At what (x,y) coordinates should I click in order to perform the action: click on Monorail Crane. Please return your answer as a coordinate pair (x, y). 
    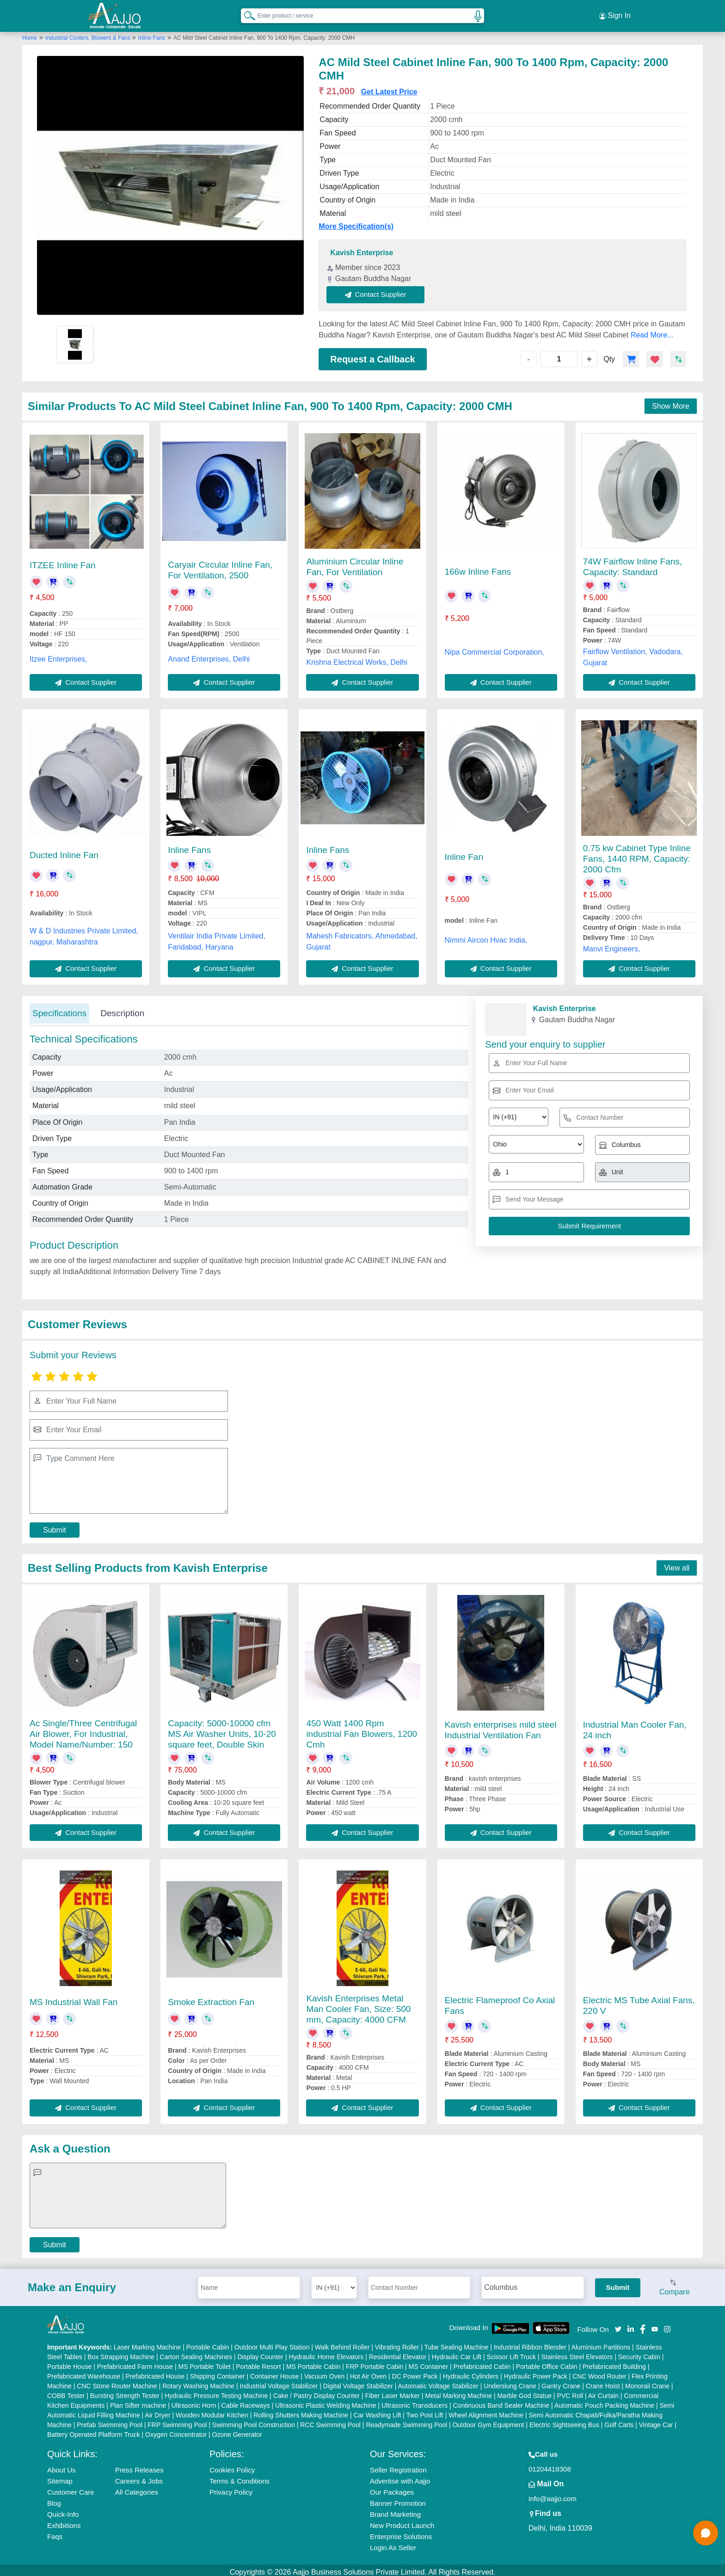
    Looking at the image, I should click on (647, 2382).